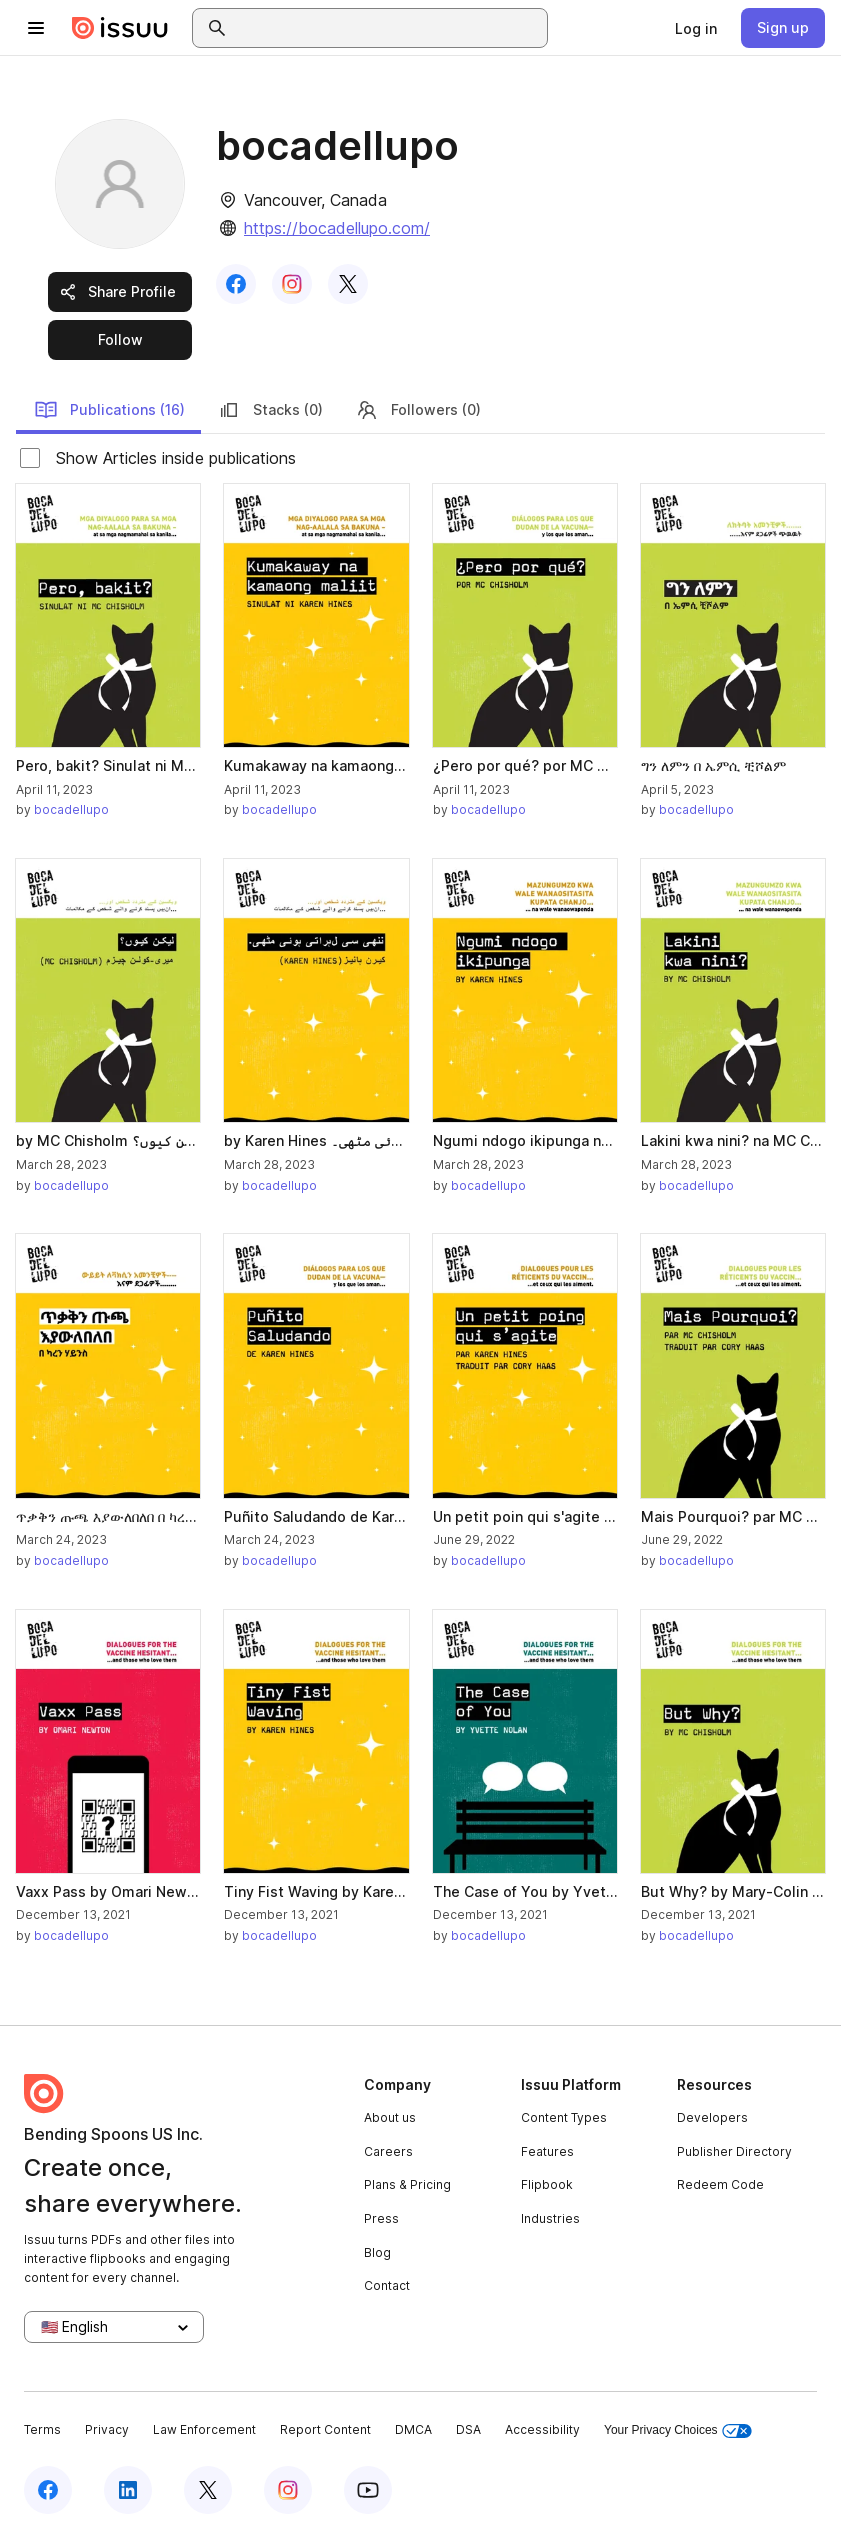 This screenshot has height=2538, width=841. Describe the element at coordinates (550, 2218) in the screenshot. I see `Industries` at that location.